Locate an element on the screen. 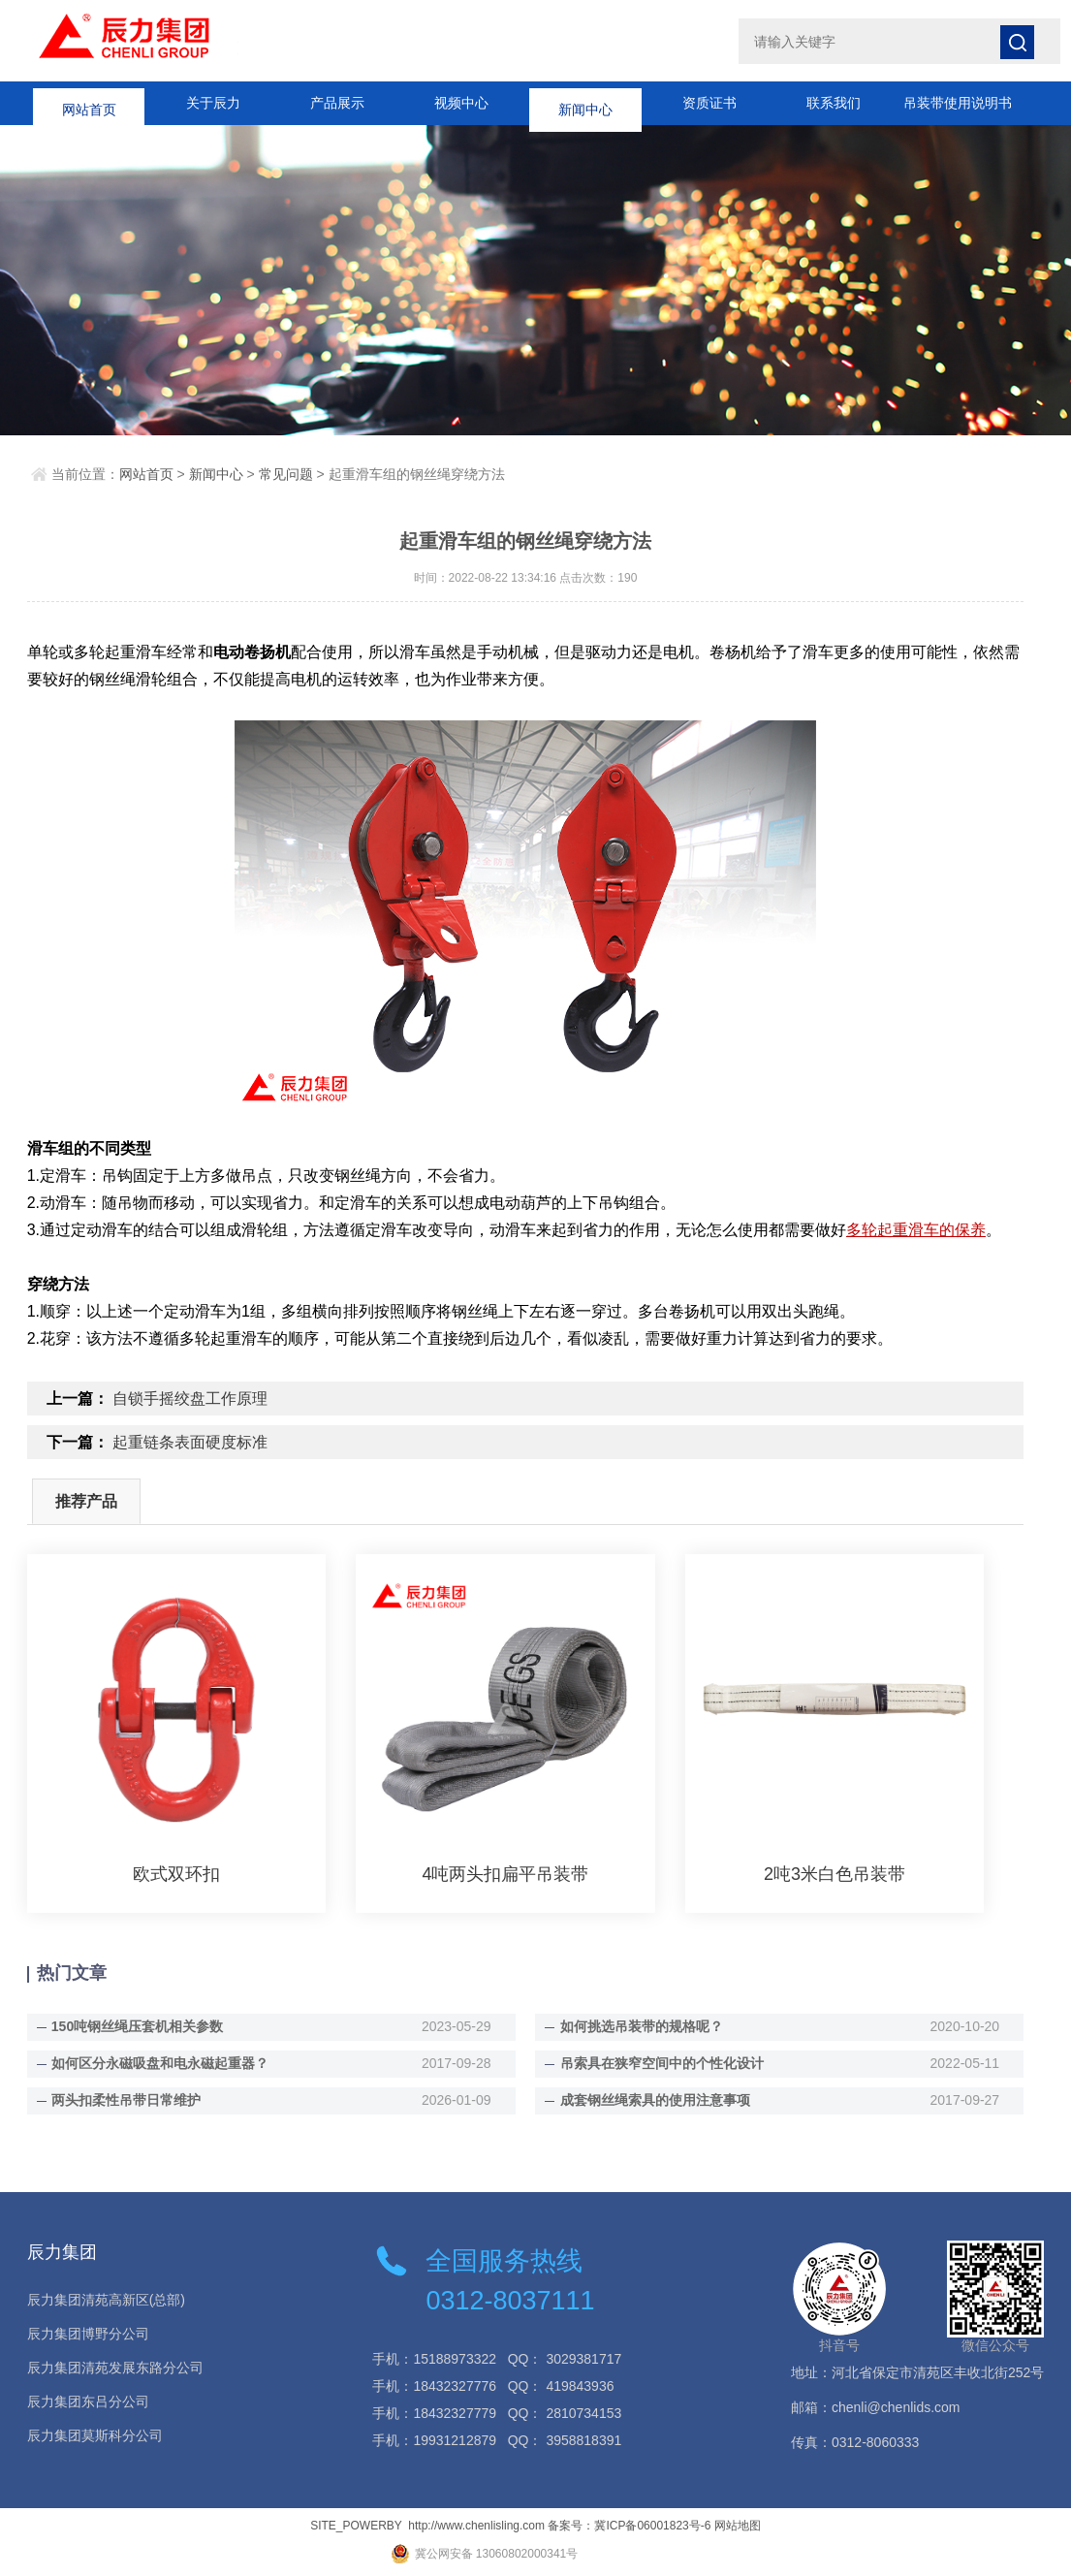 This screenshot has height=2576, width=1071. 联系我们 is located at coordinates (833, 103).